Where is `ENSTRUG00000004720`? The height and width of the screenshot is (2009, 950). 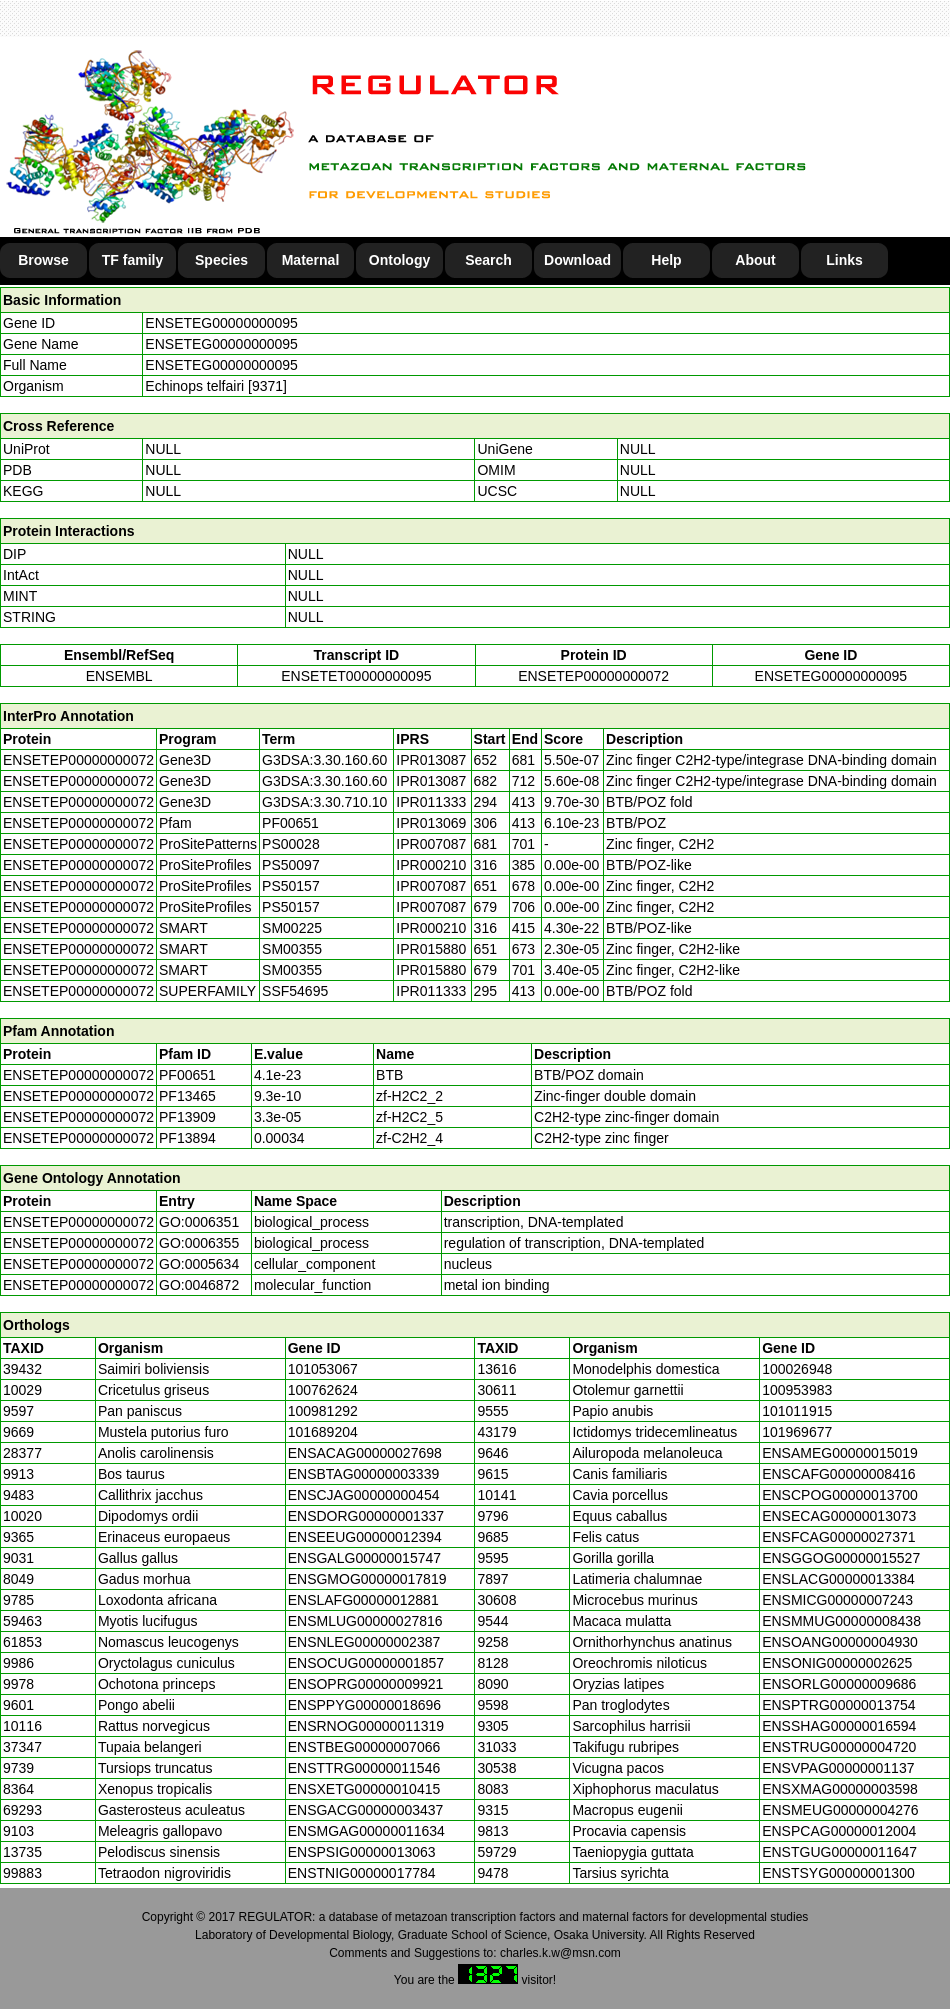 ENSTRUG00000004720 is located at coordinates (839, 1747).